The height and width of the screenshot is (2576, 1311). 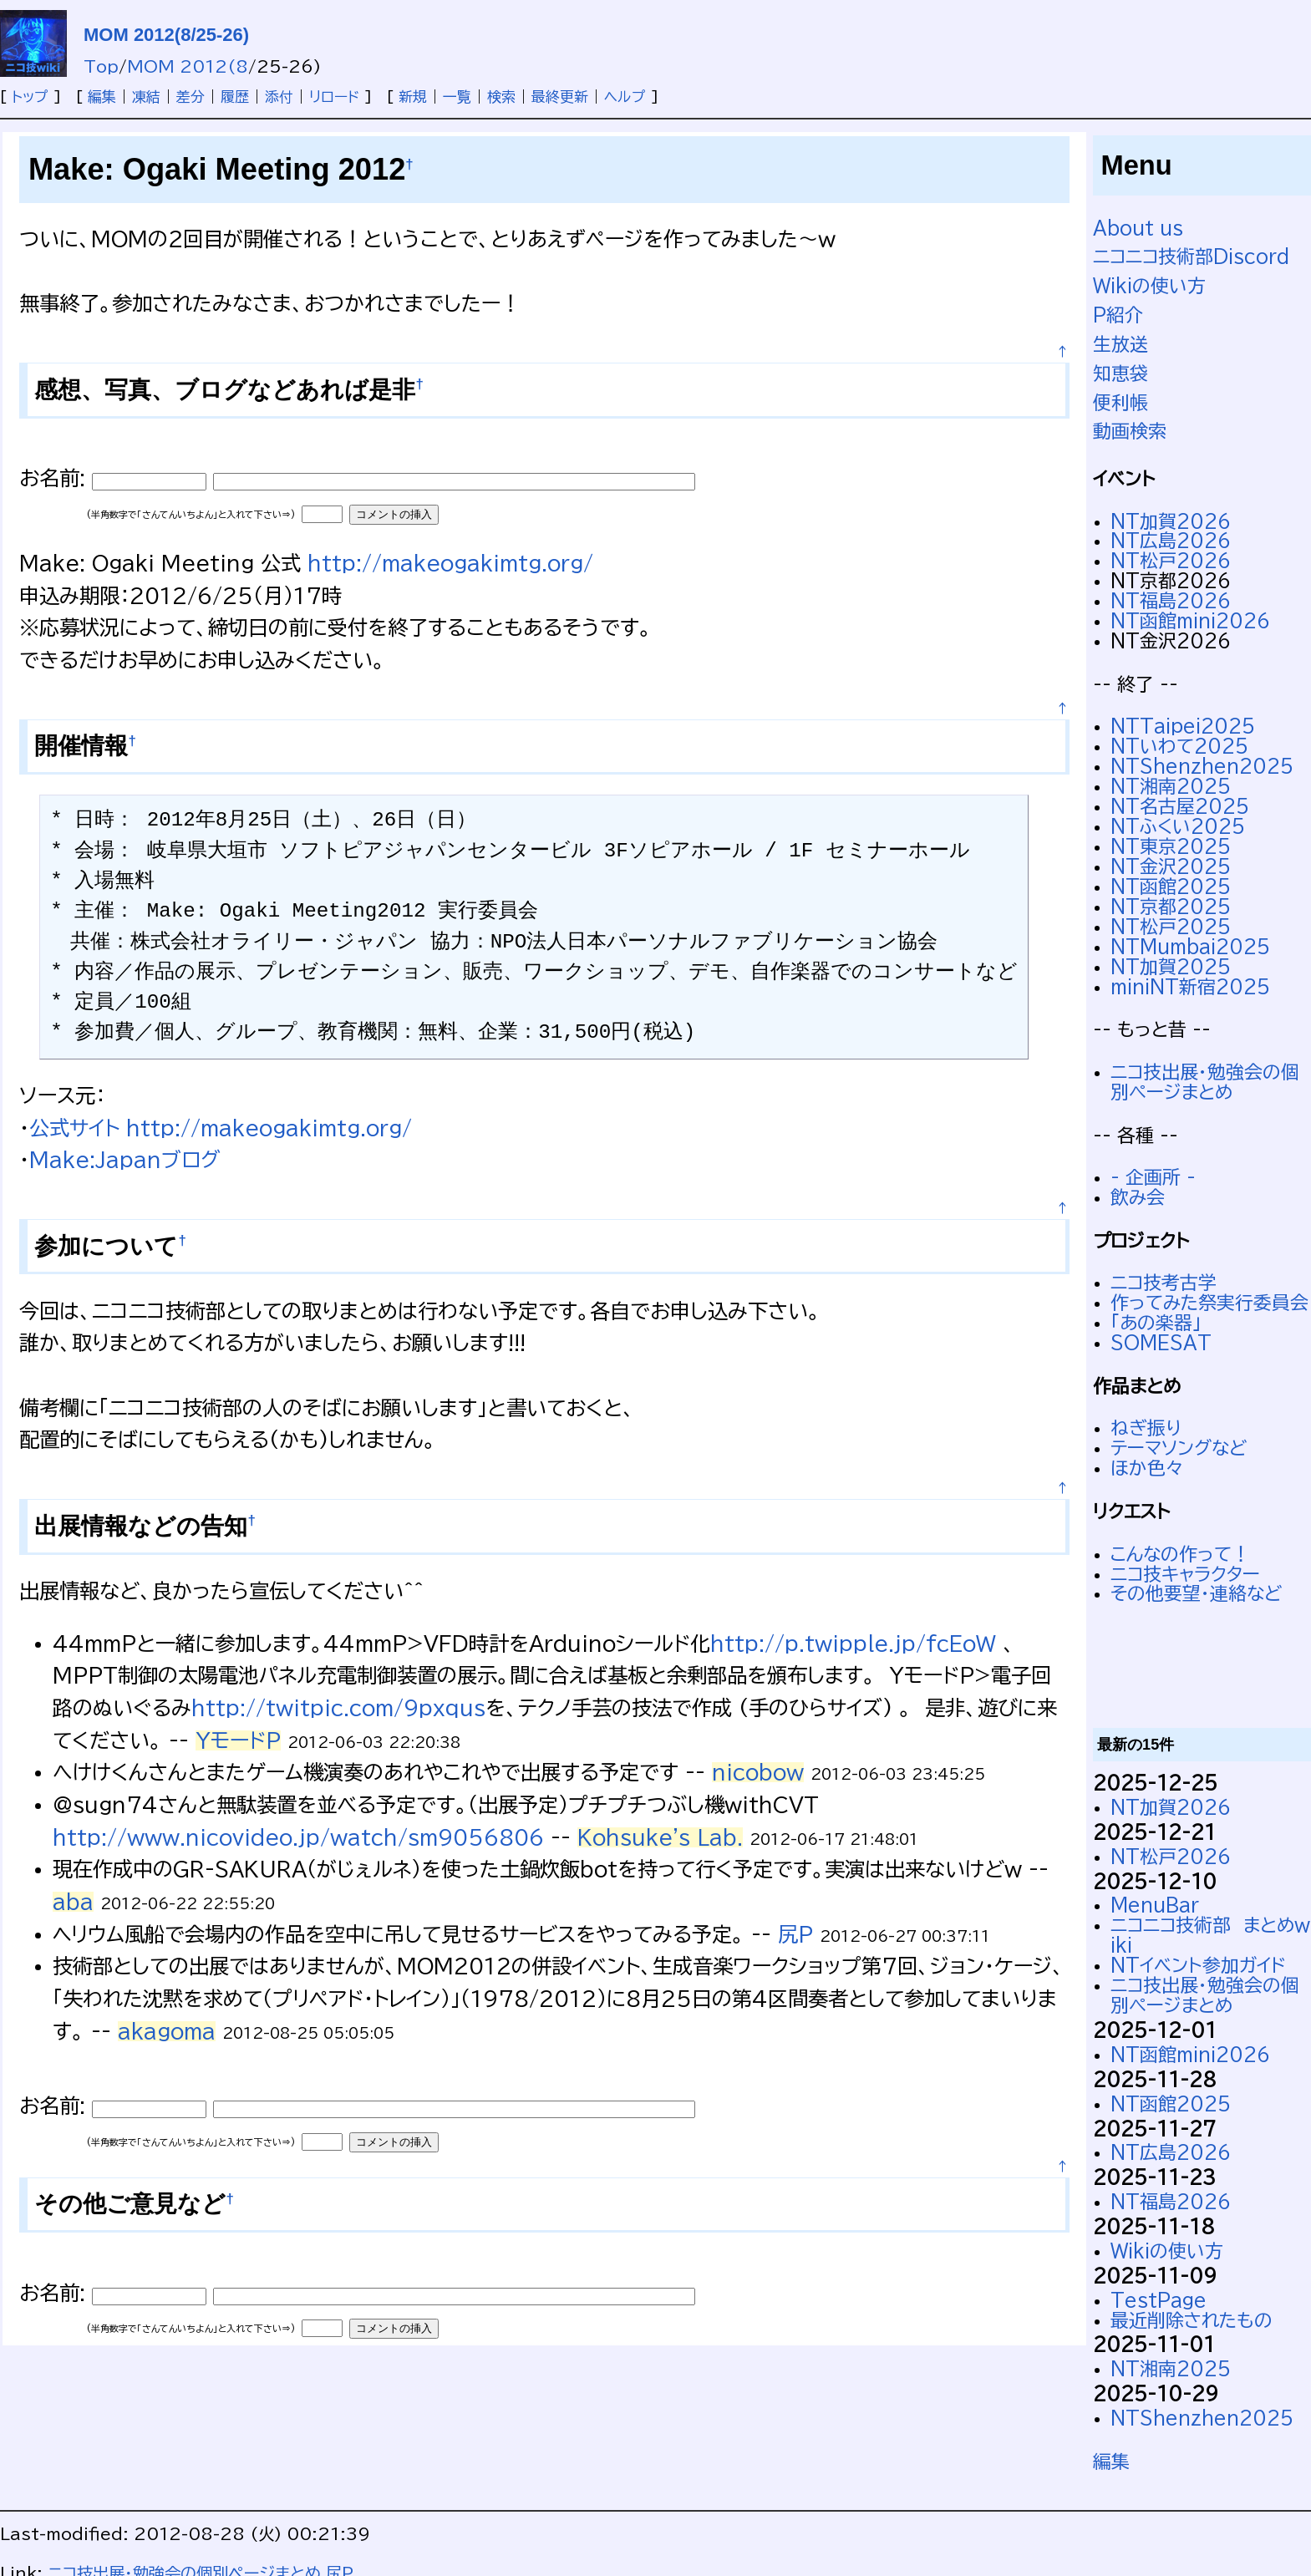 I want to click on http://twitpic.com/9pxqus, so click(x=338, y=1708).